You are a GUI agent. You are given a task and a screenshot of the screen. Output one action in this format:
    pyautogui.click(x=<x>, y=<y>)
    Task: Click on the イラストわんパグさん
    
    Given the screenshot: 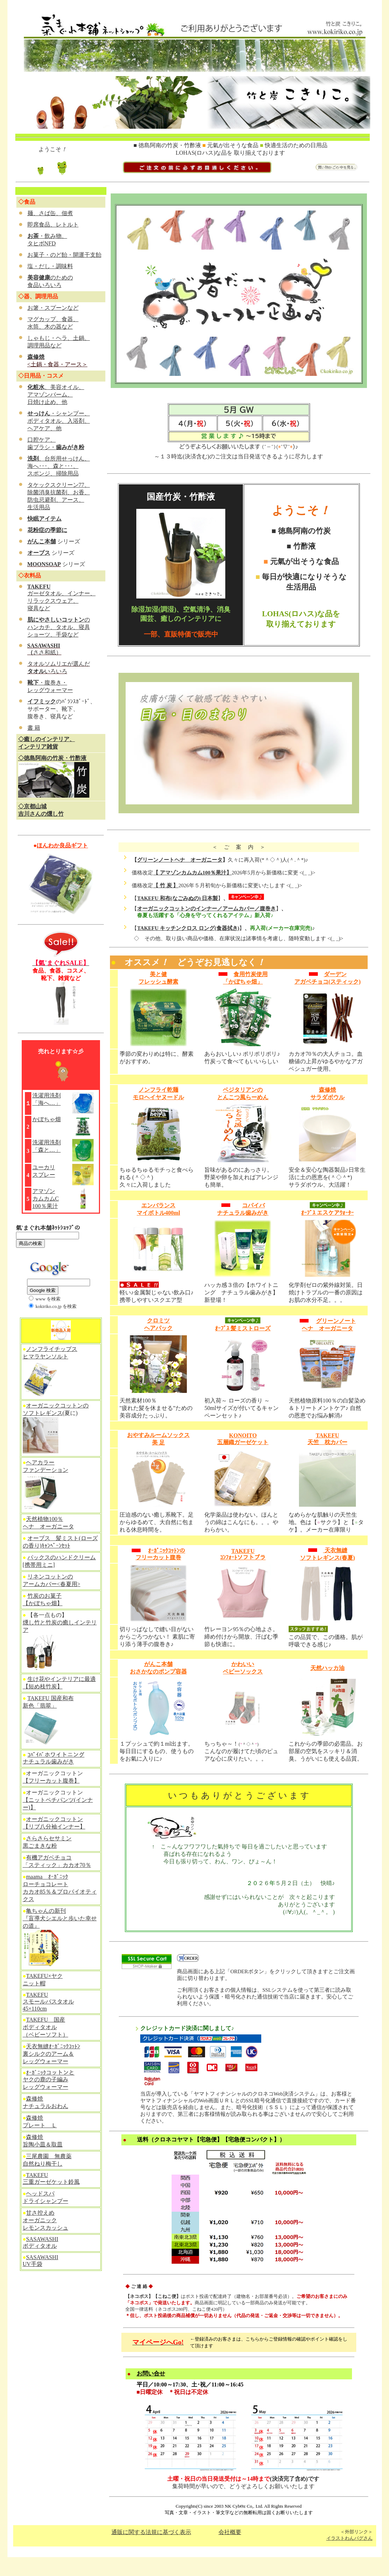 What is the action you would take?
    pyautogui.click(x=349, y=2538)
    